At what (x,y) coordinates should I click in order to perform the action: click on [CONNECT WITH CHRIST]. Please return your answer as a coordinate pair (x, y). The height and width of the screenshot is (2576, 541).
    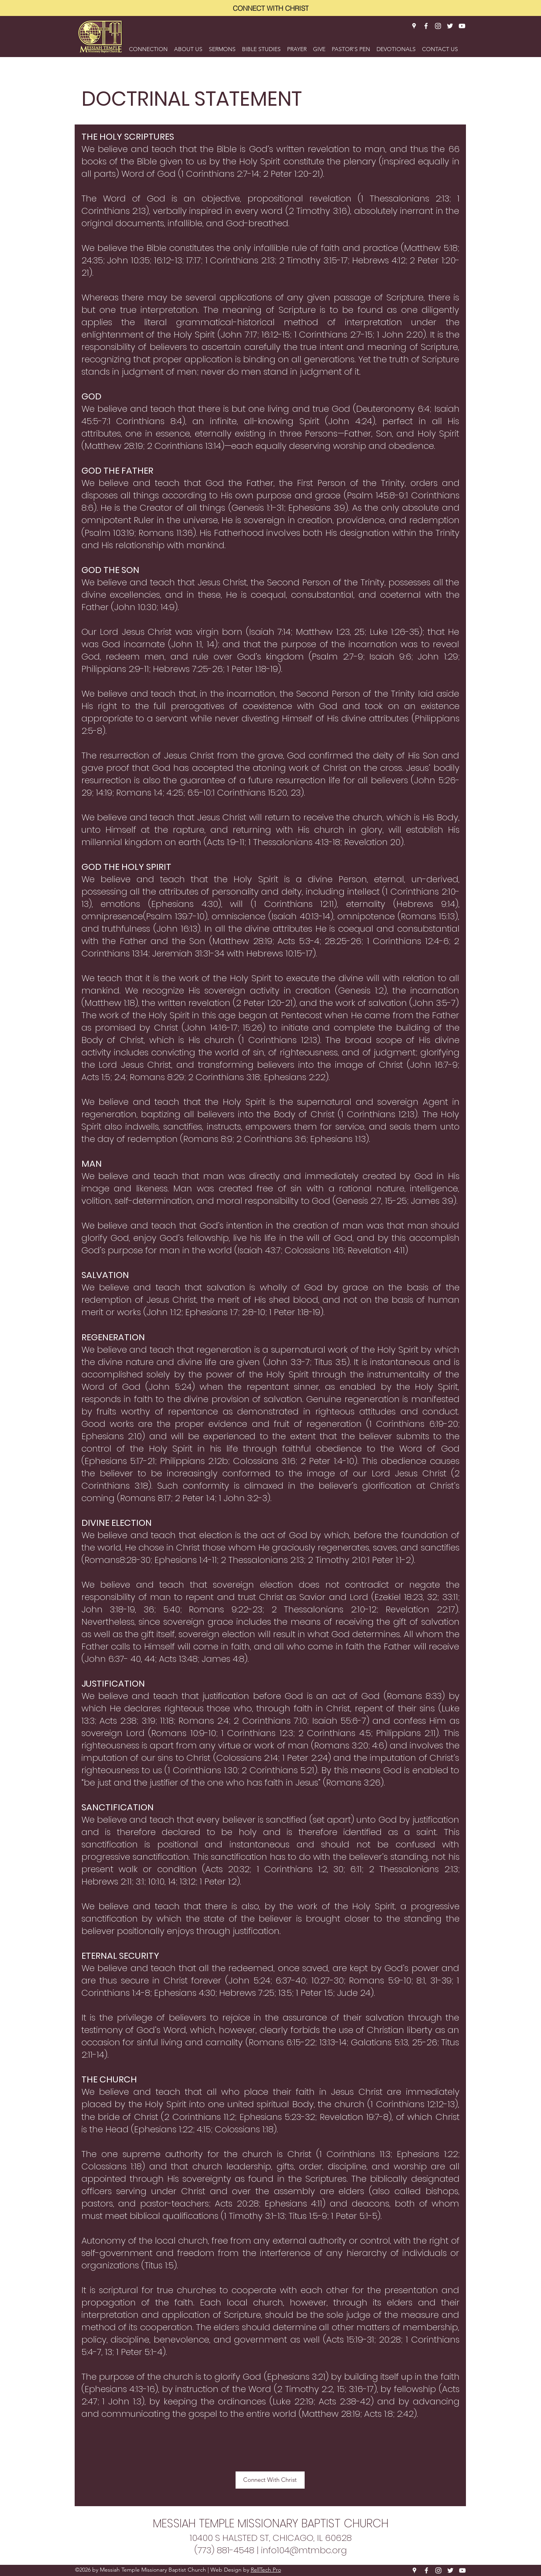
    Looking at the image, I should click on (270, 8).